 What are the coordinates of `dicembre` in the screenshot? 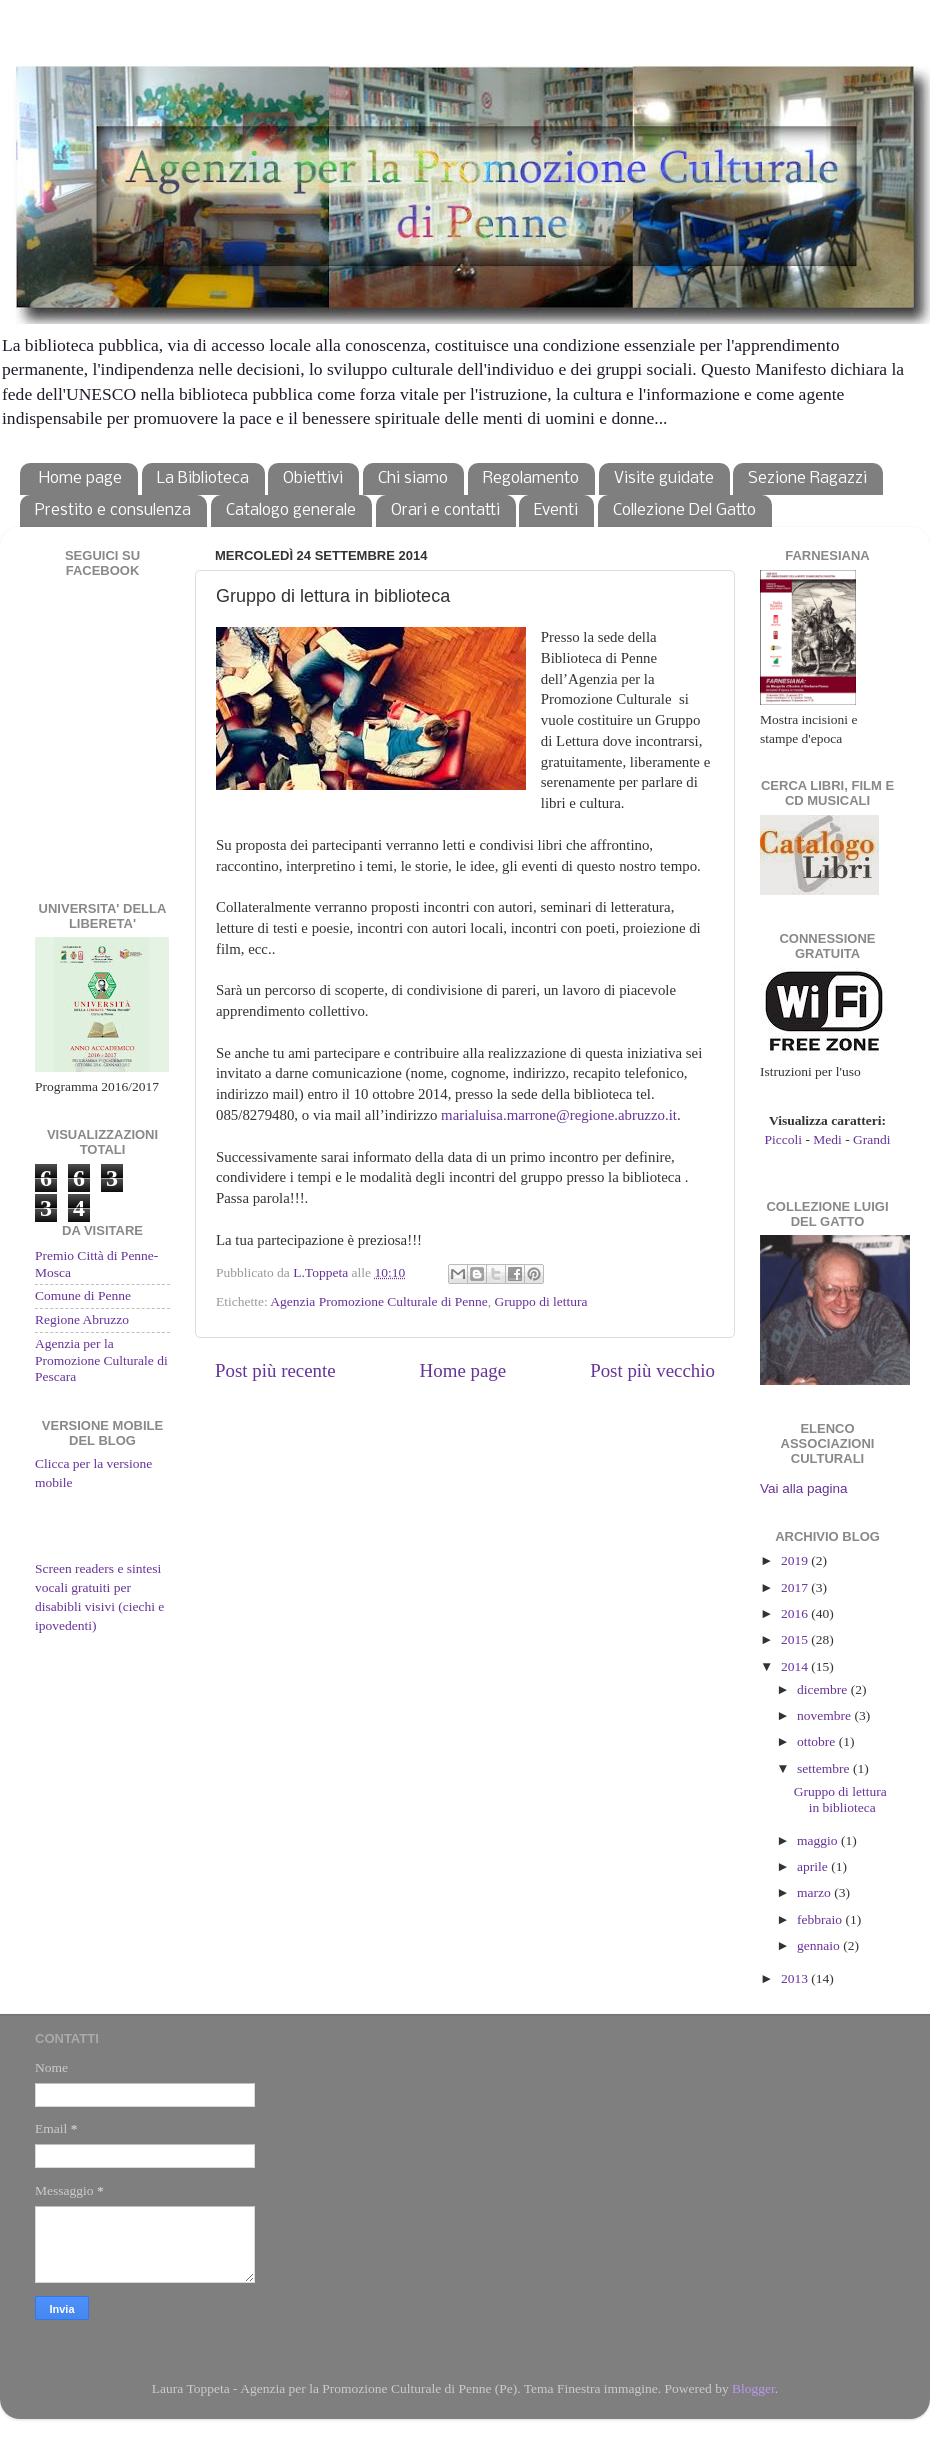 It's located at (824, 1689).